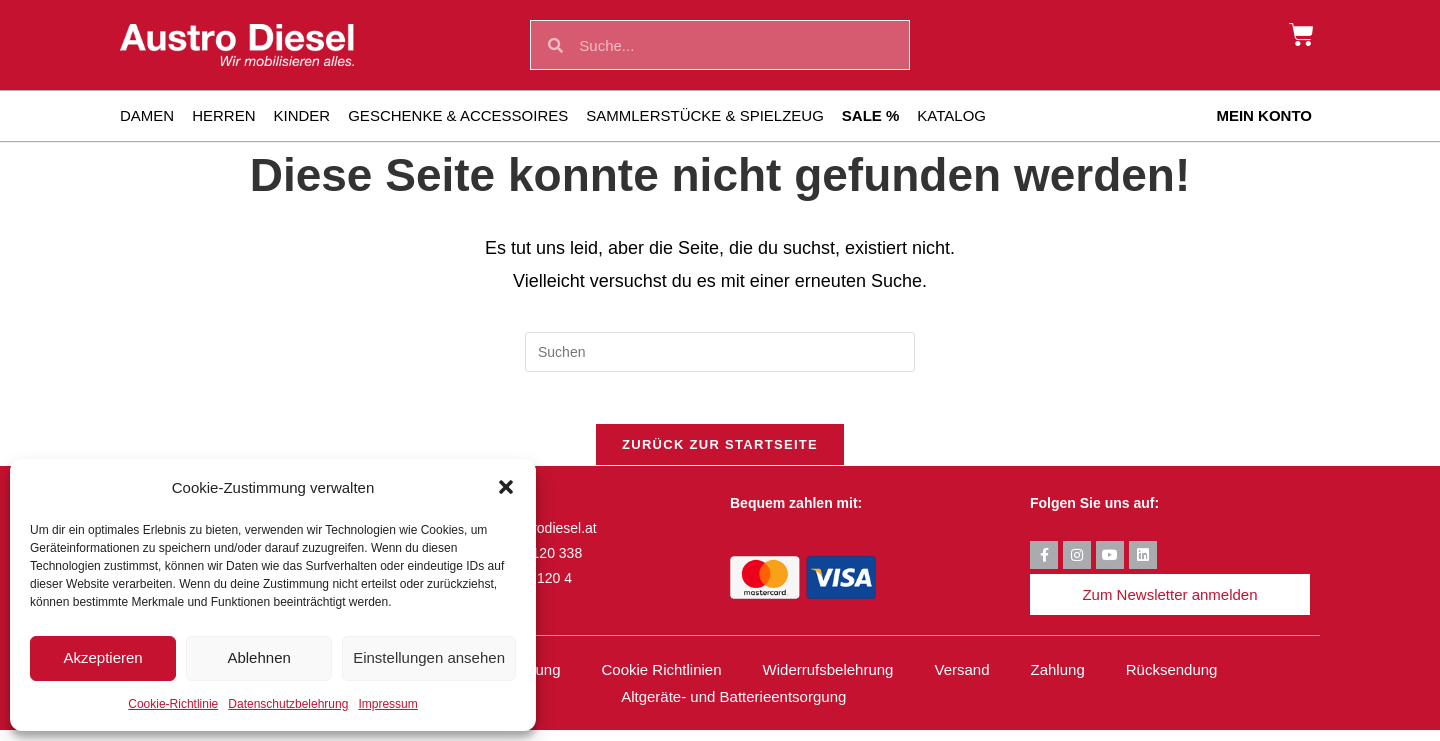 This screenshot has height=741, width=1440. What do you see at coordinates (951, 115) in the screenshot?
I see `Katalog` at bounding box center [951, 115].